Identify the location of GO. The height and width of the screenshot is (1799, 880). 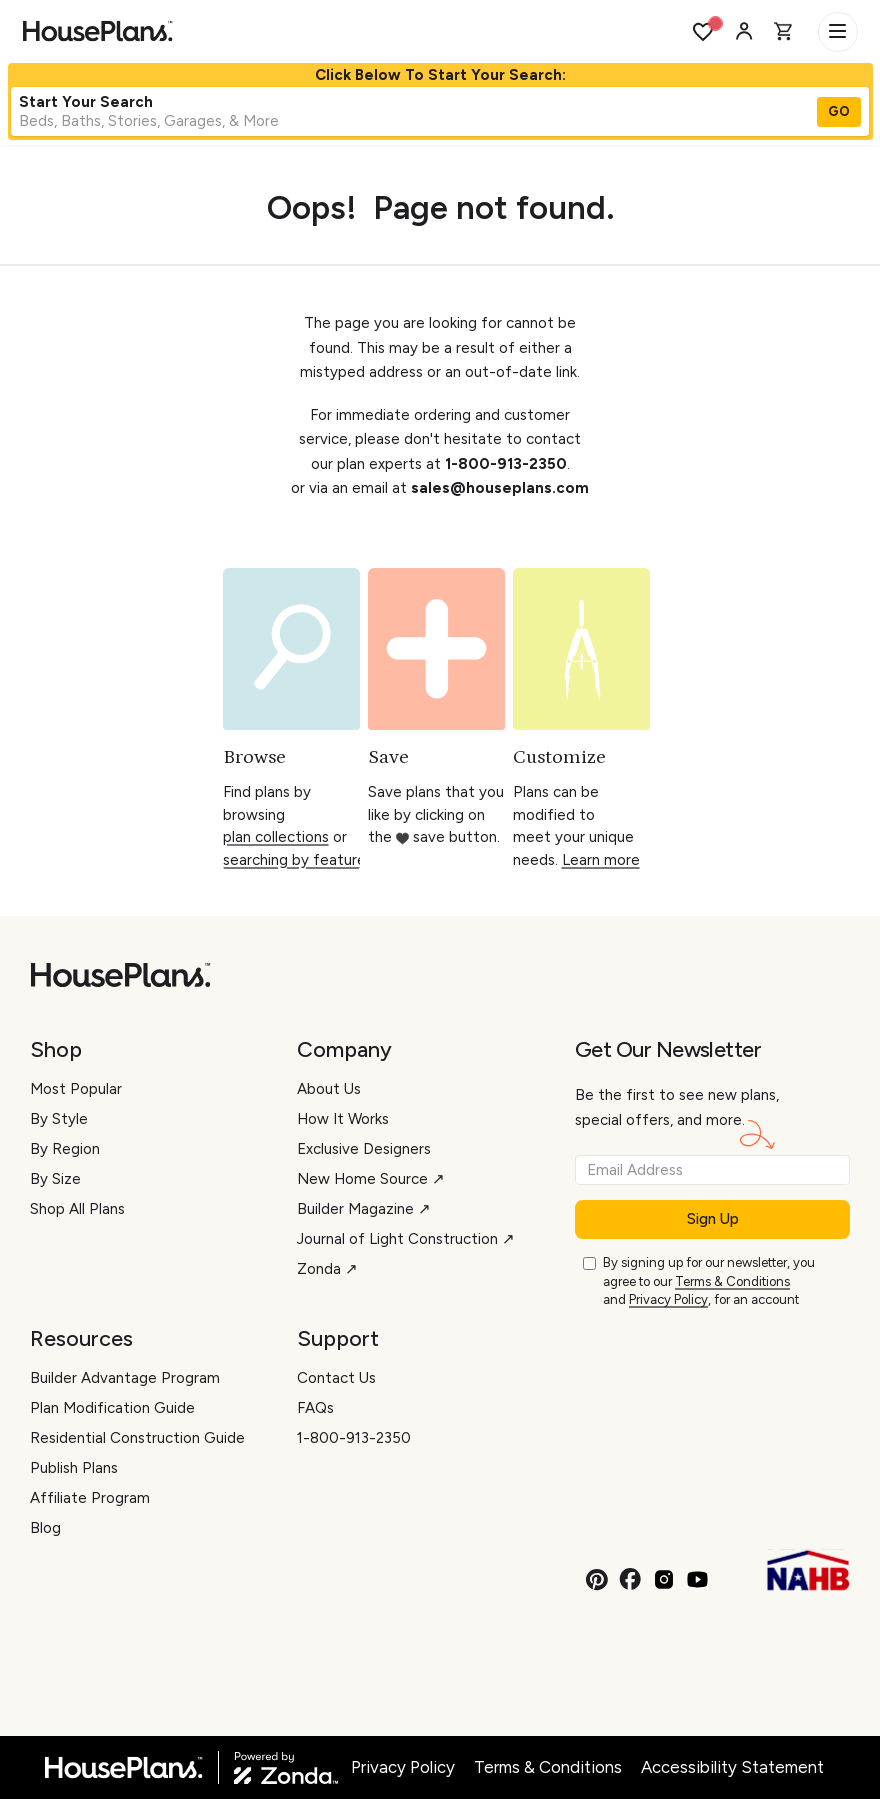
(839, 111).